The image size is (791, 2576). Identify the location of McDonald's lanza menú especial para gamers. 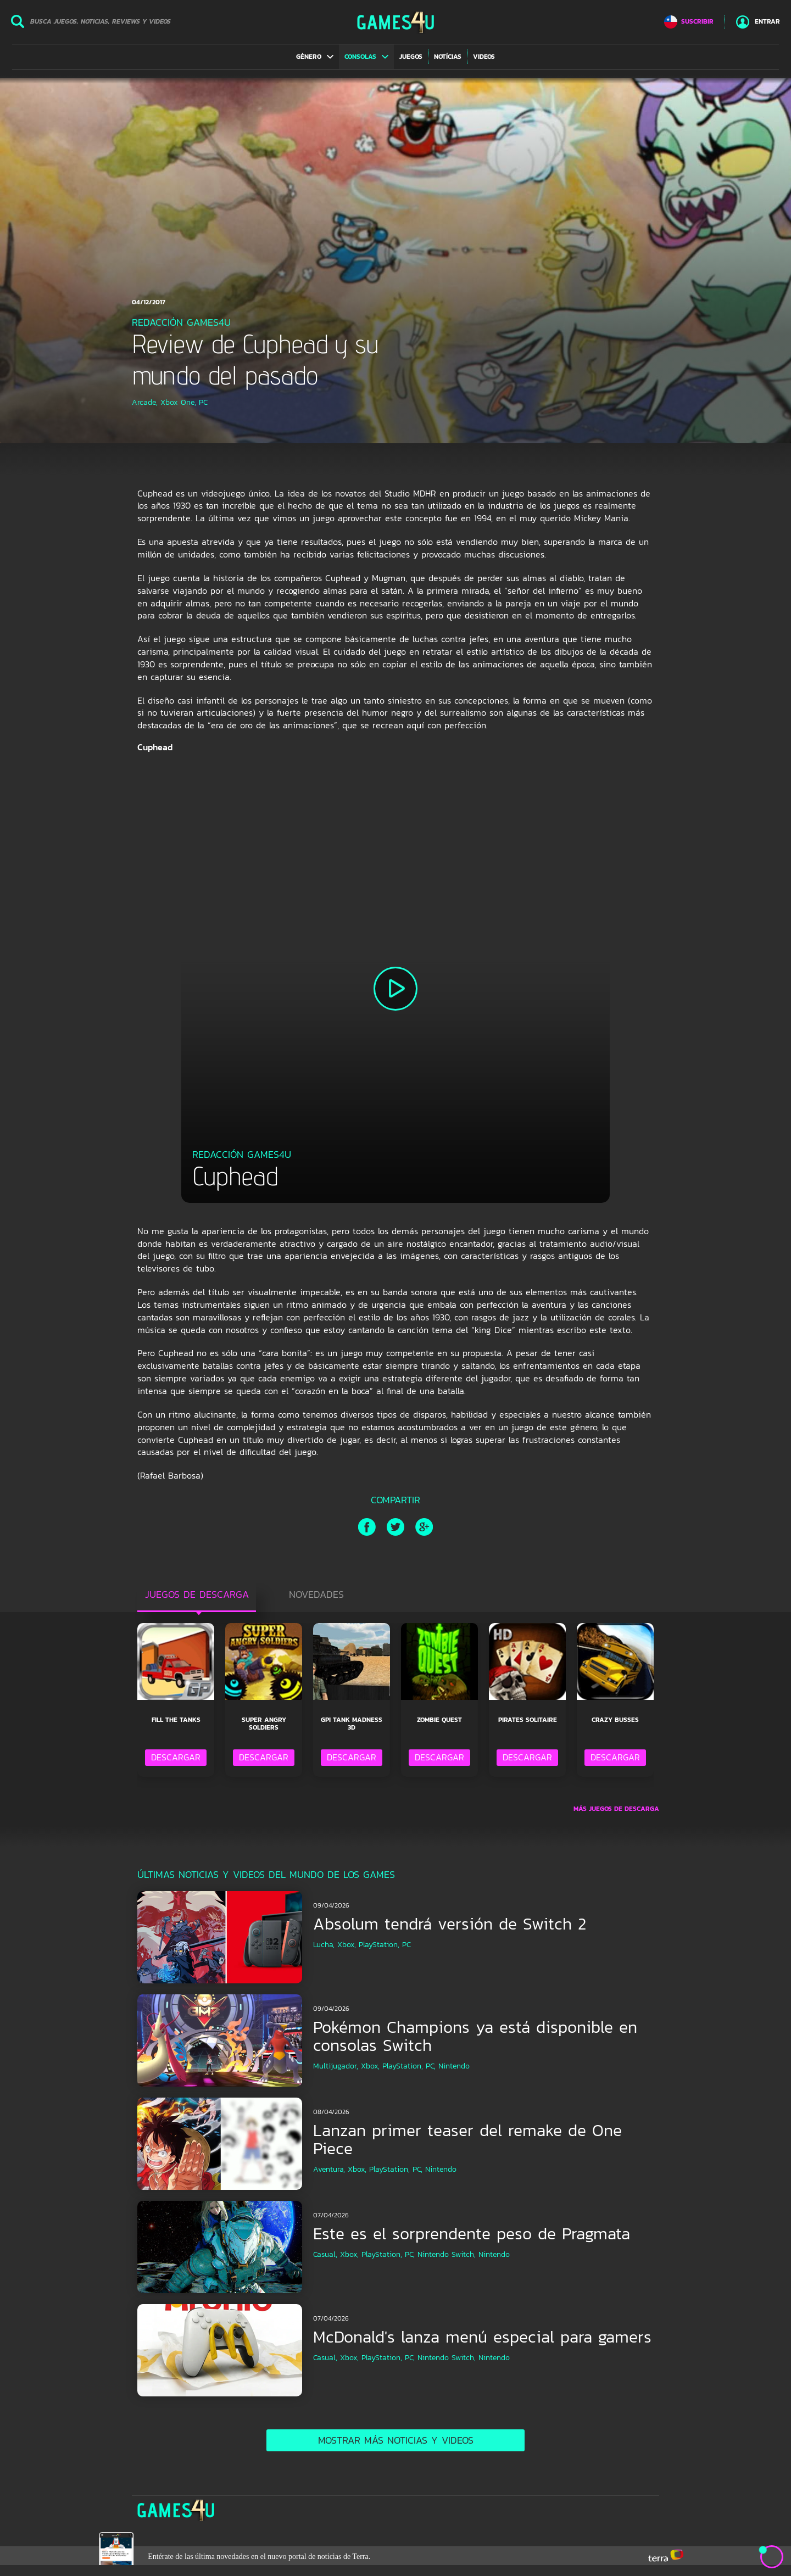
(482, 2336).